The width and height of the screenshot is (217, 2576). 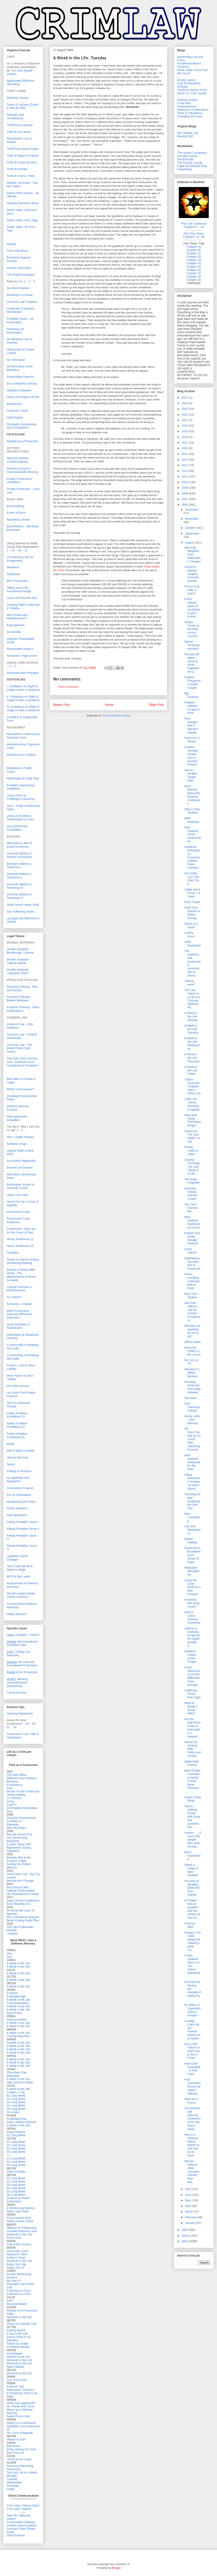 What do you see at coordinates (19, 2218) in the screenshot?
I see `Purse Search Brief` at bounding box center [19, 2218].